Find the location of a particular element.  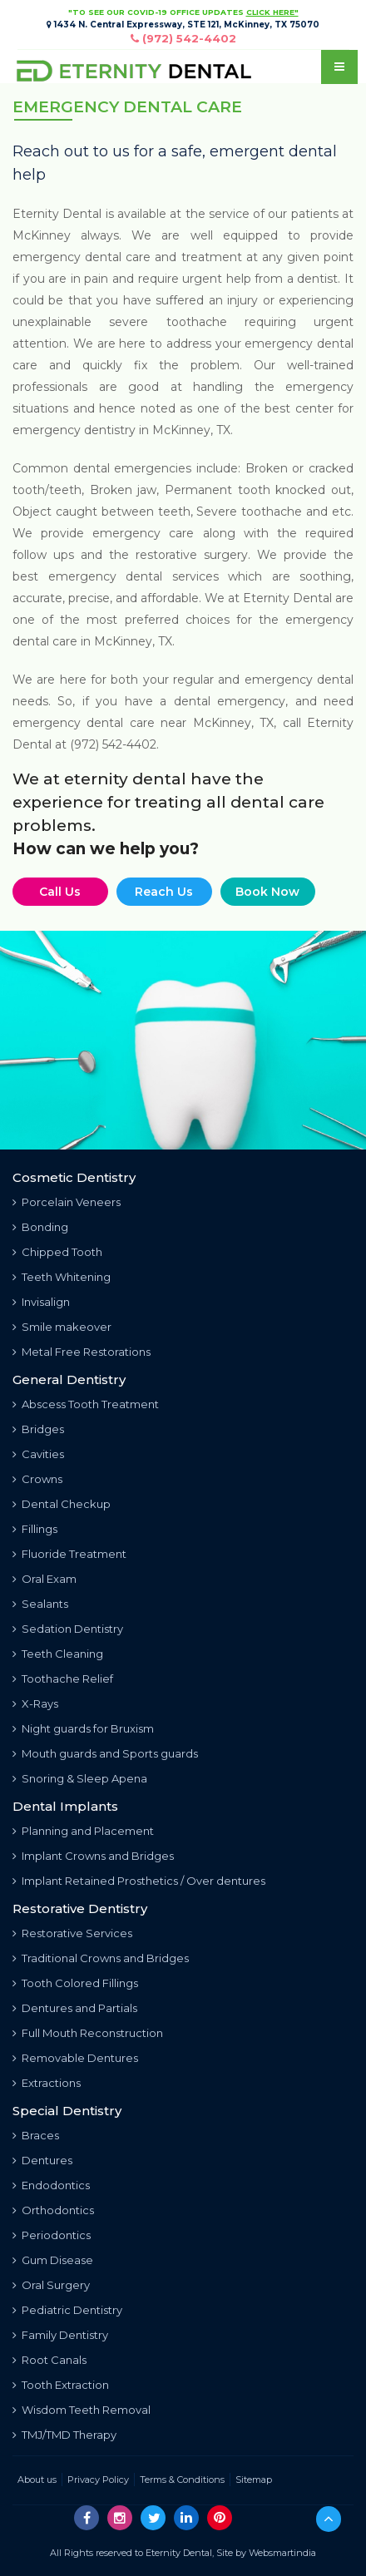

Crowns is located at coordinates (37, 1479).